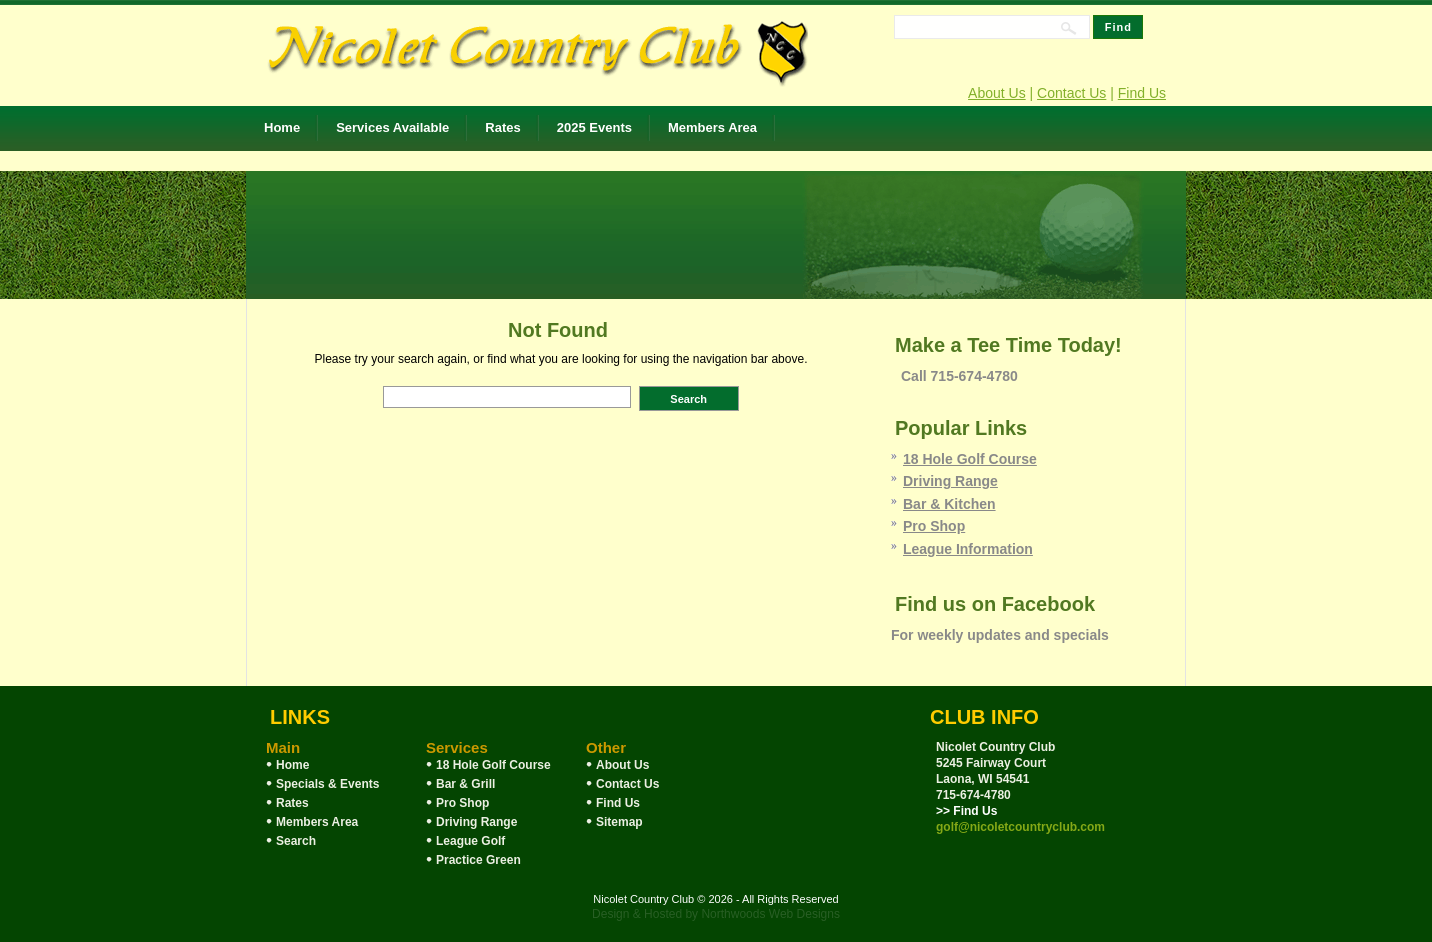 This screenshot has height=942, width=1432. Describe the element at coordinates (594, 127) in the screenshot. I see `2025 Events` at that location.